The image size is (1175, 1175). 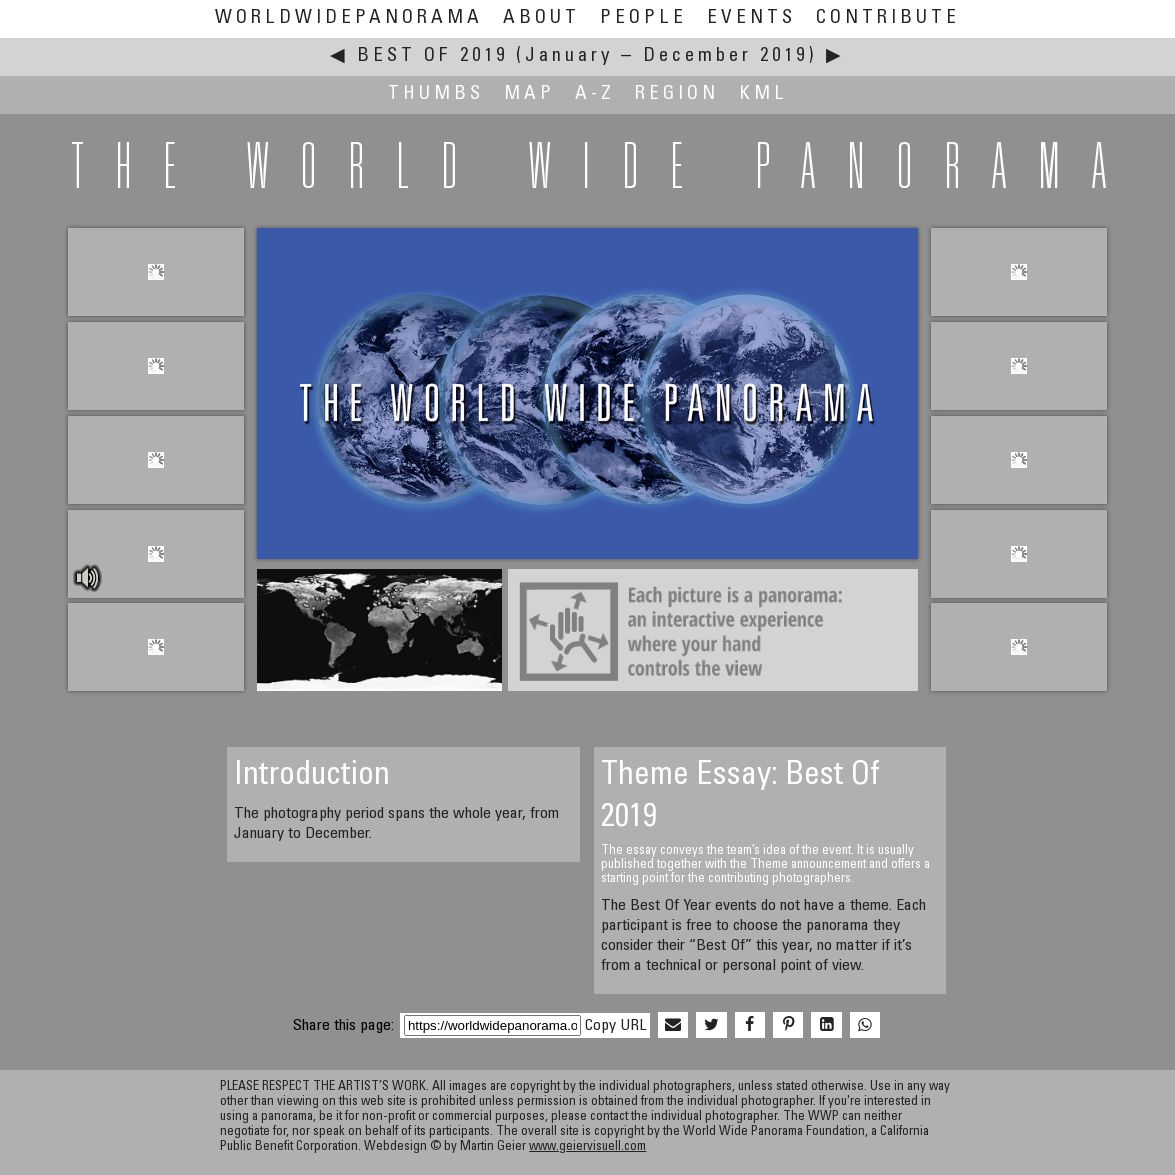 I want to click on About, so click(x=541, y=18).